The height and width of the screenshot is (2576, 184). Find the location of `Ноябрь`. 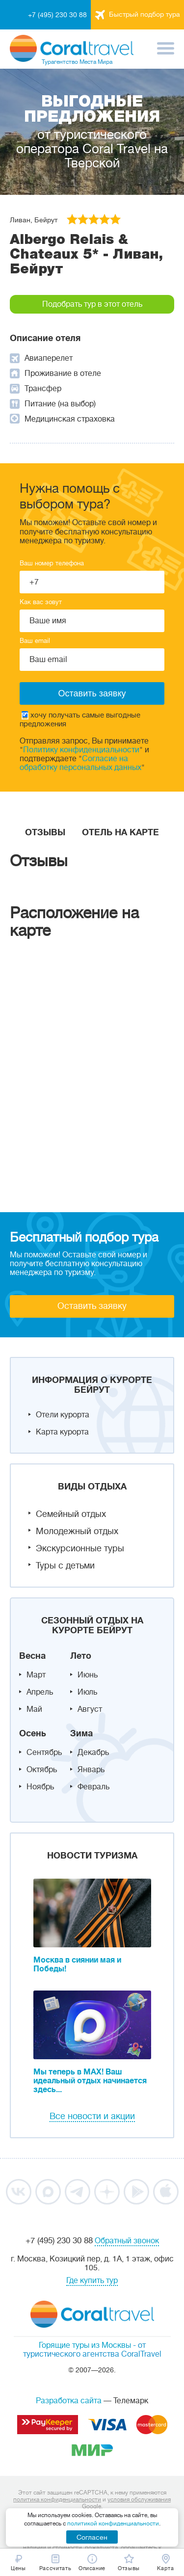

Ноябрь is located at coordinates (40, 1786).